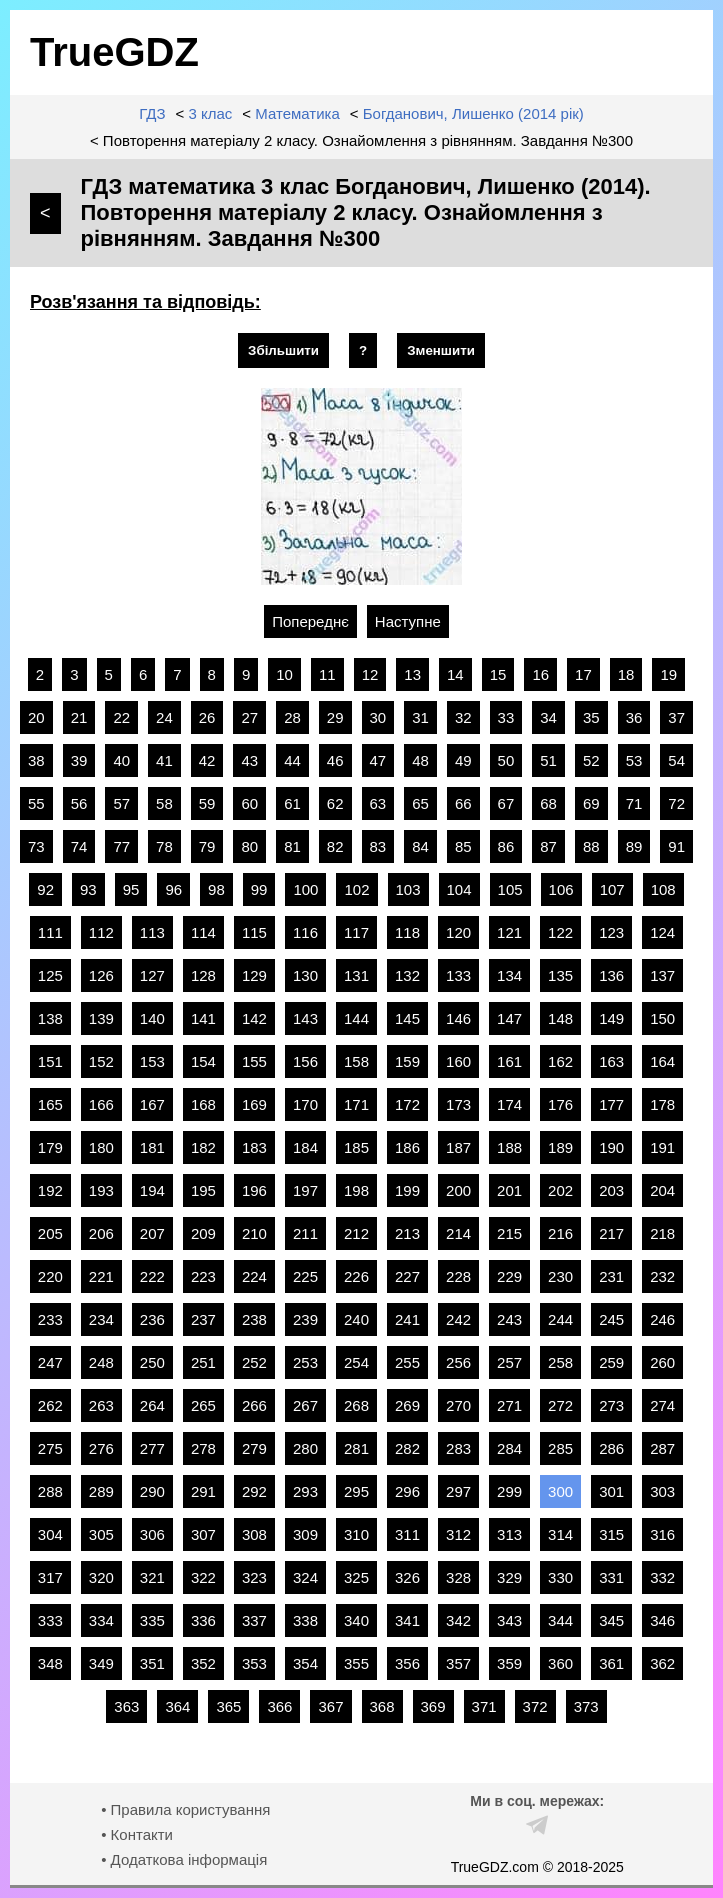 The height and width of the screenshot is (1898, 723). Describe the element at coordinates (152, 1405) in the screenshot. I see `264` at that location.